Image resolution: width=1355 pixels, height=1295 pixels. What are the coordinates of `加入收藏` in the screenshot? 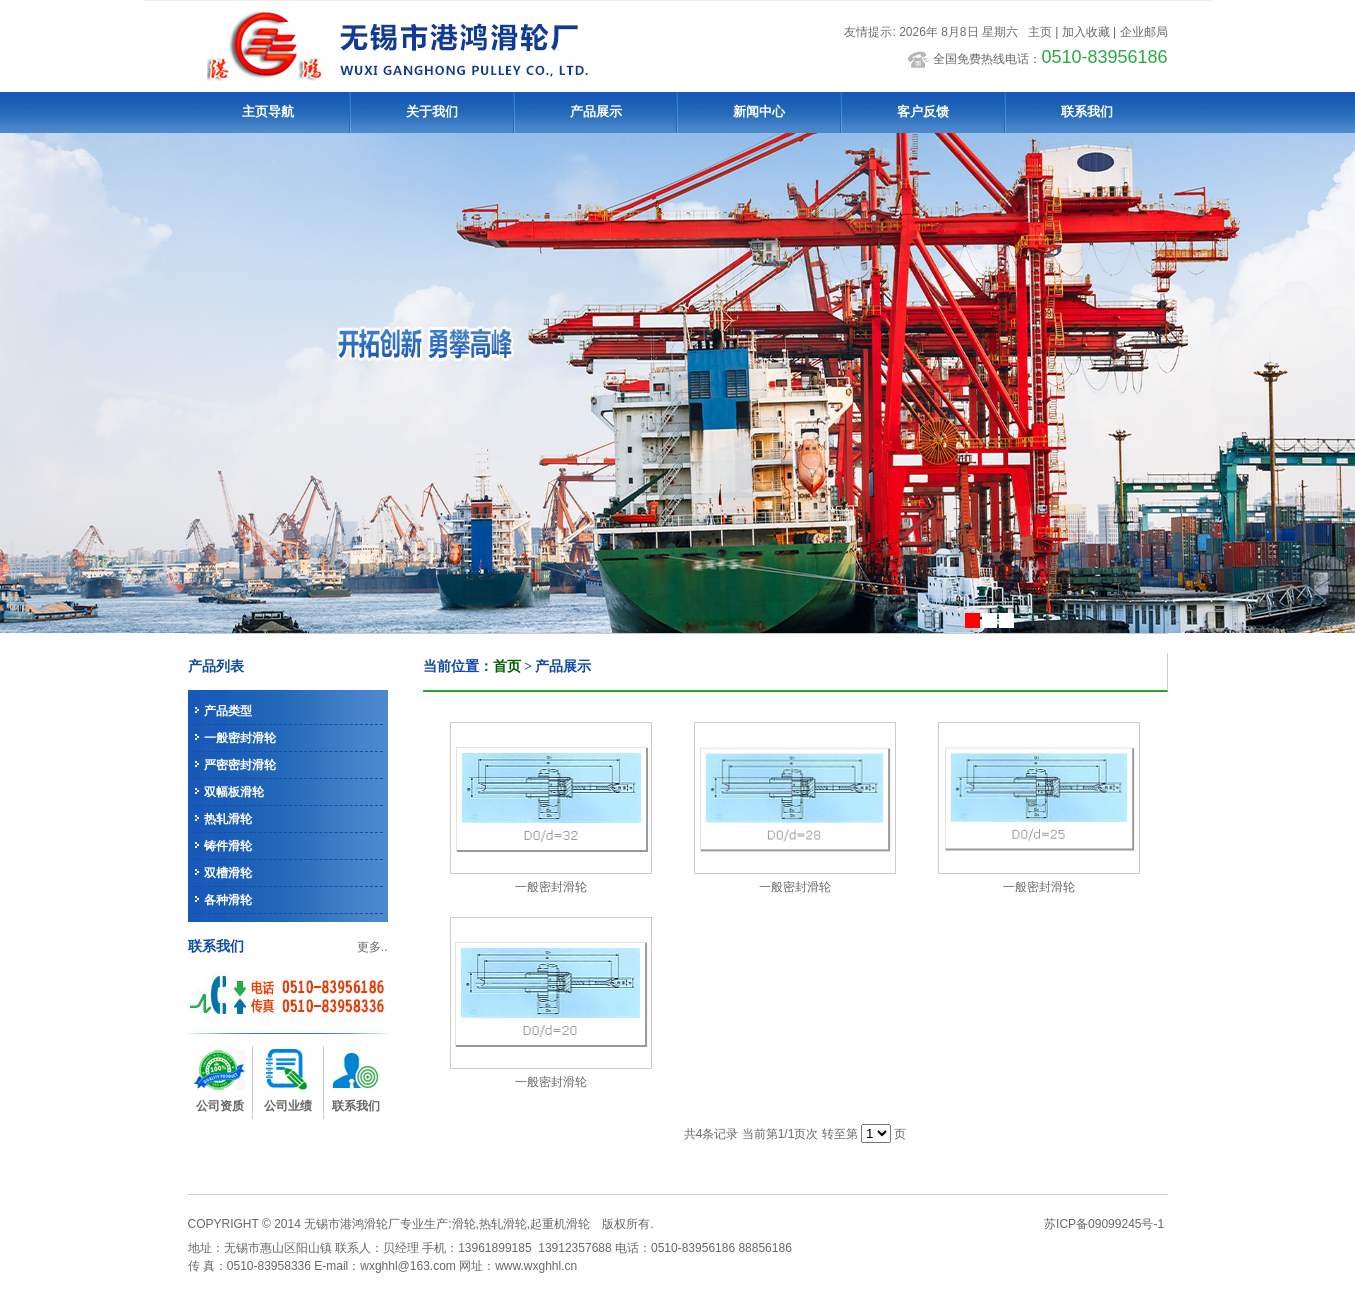 It's located at (1086, 32).